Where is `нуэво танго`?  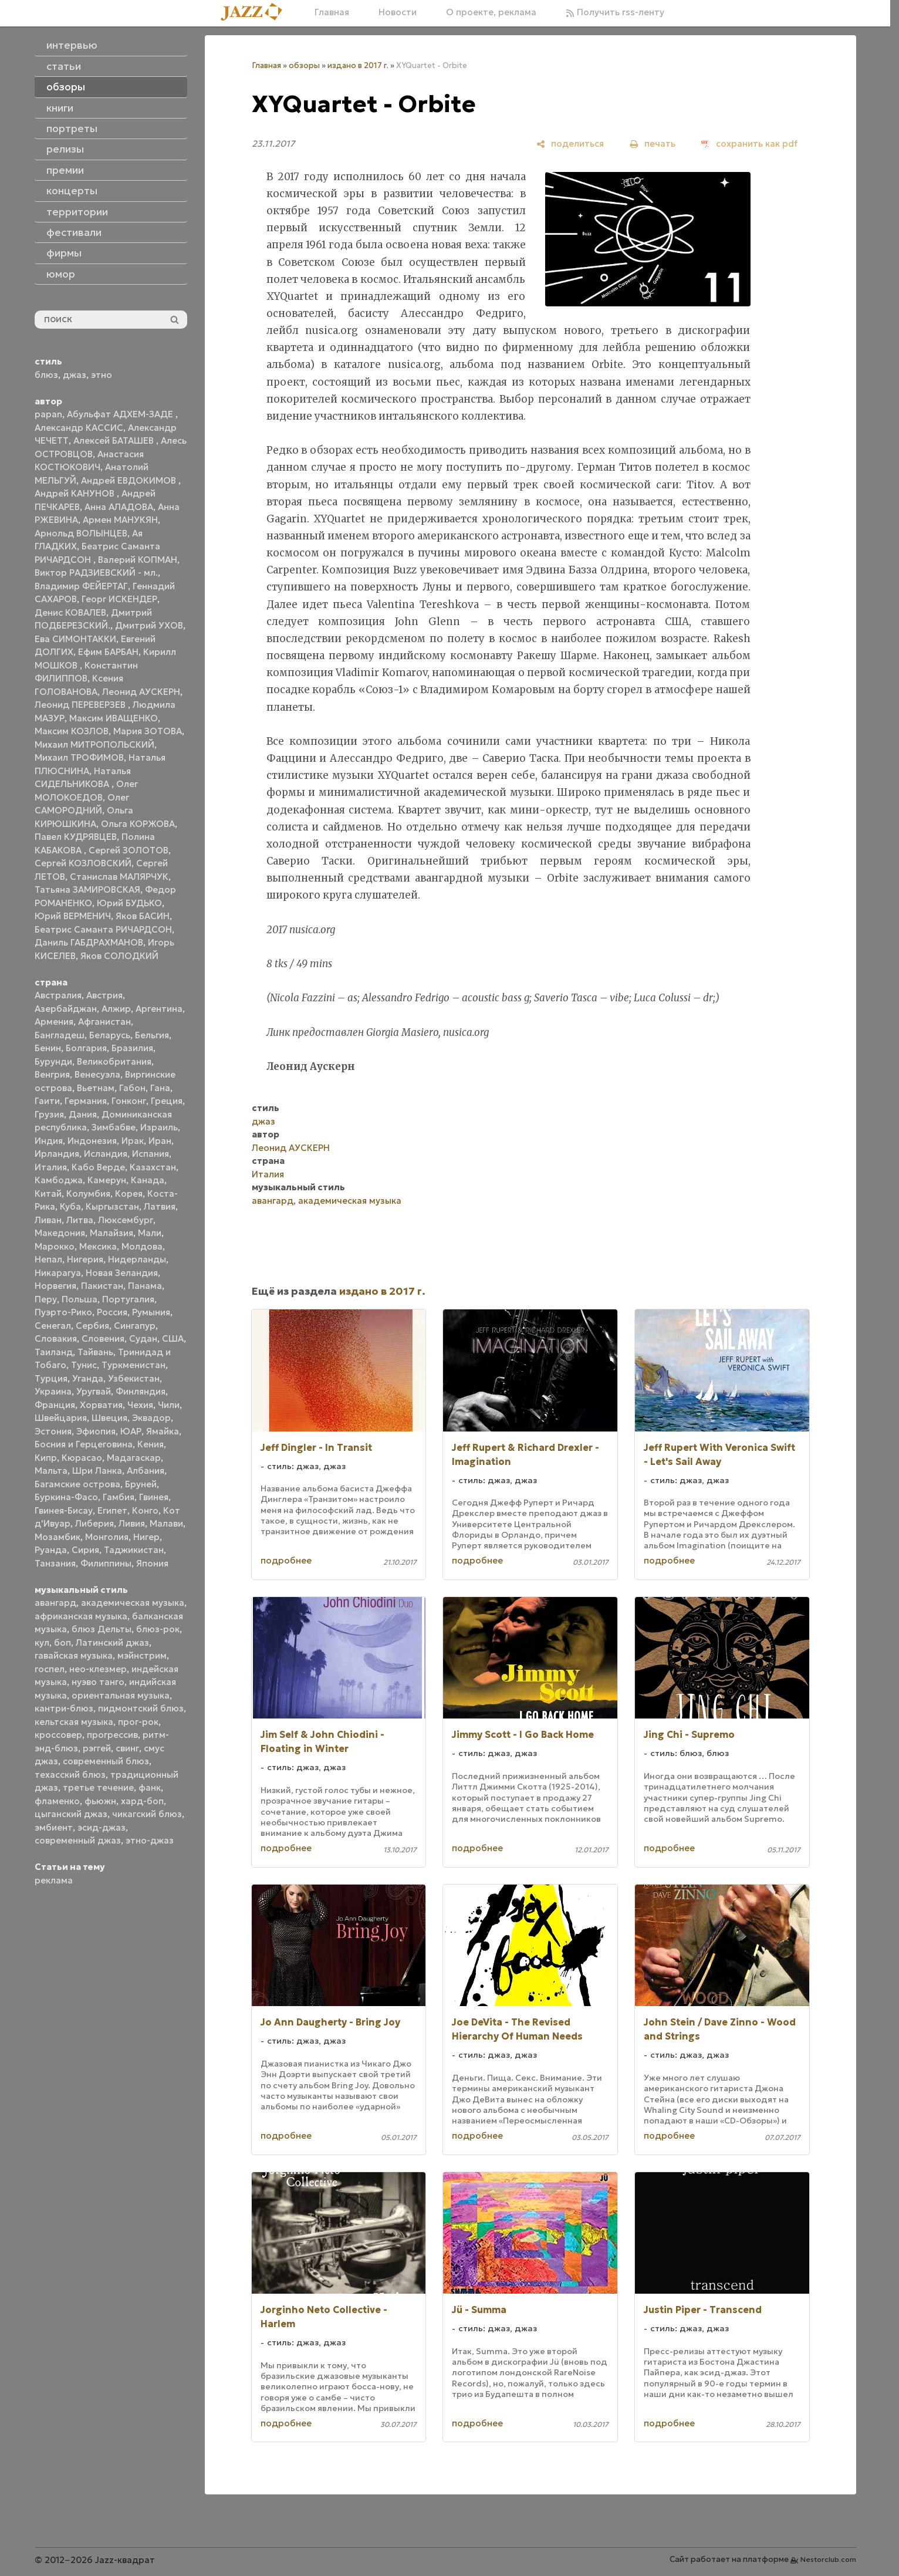
нуэво танго is located at coordinates (98, 1681).